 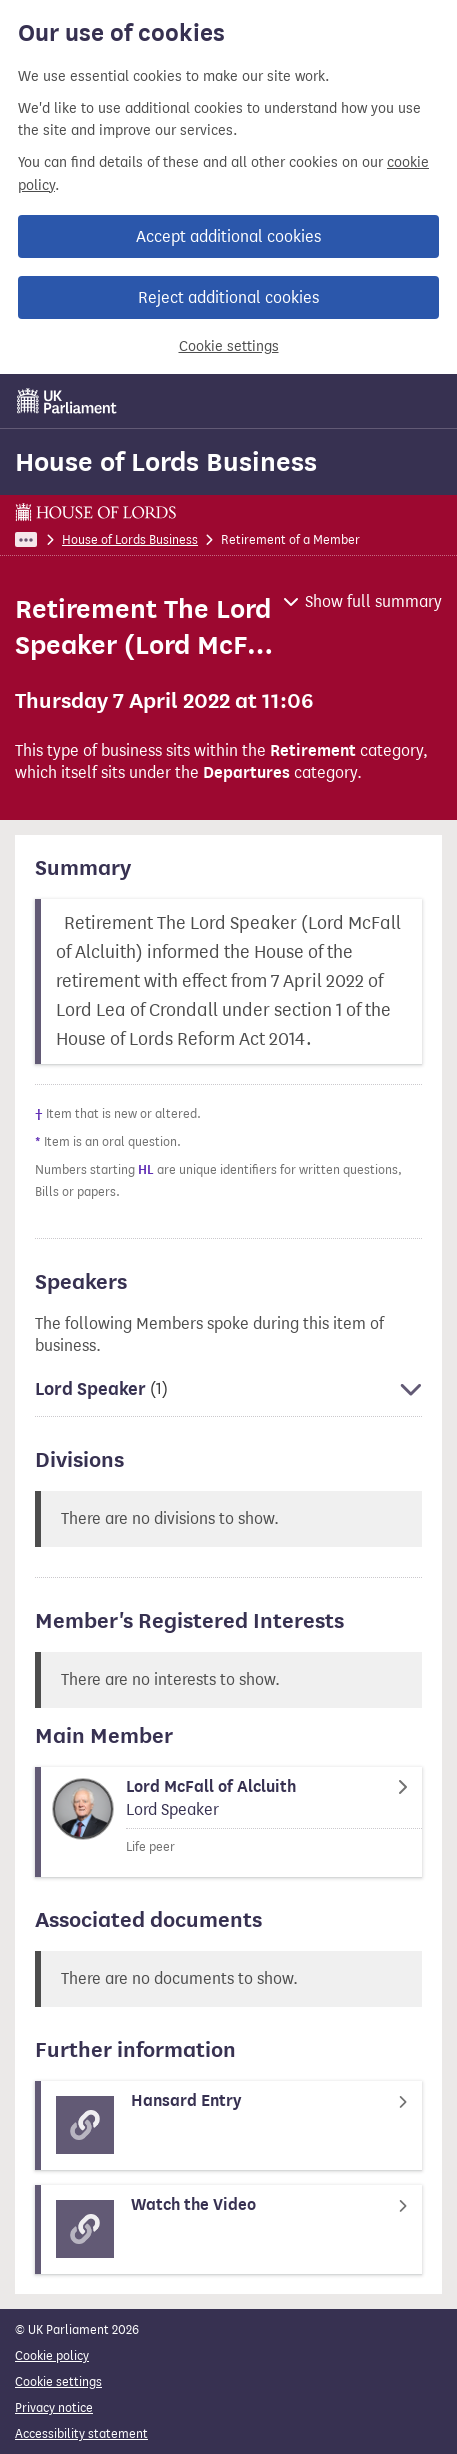 What do you see at coordinates (228, 297) in the screenshot?
I see `Reject additional cookies` at bounding box center [228, 297].